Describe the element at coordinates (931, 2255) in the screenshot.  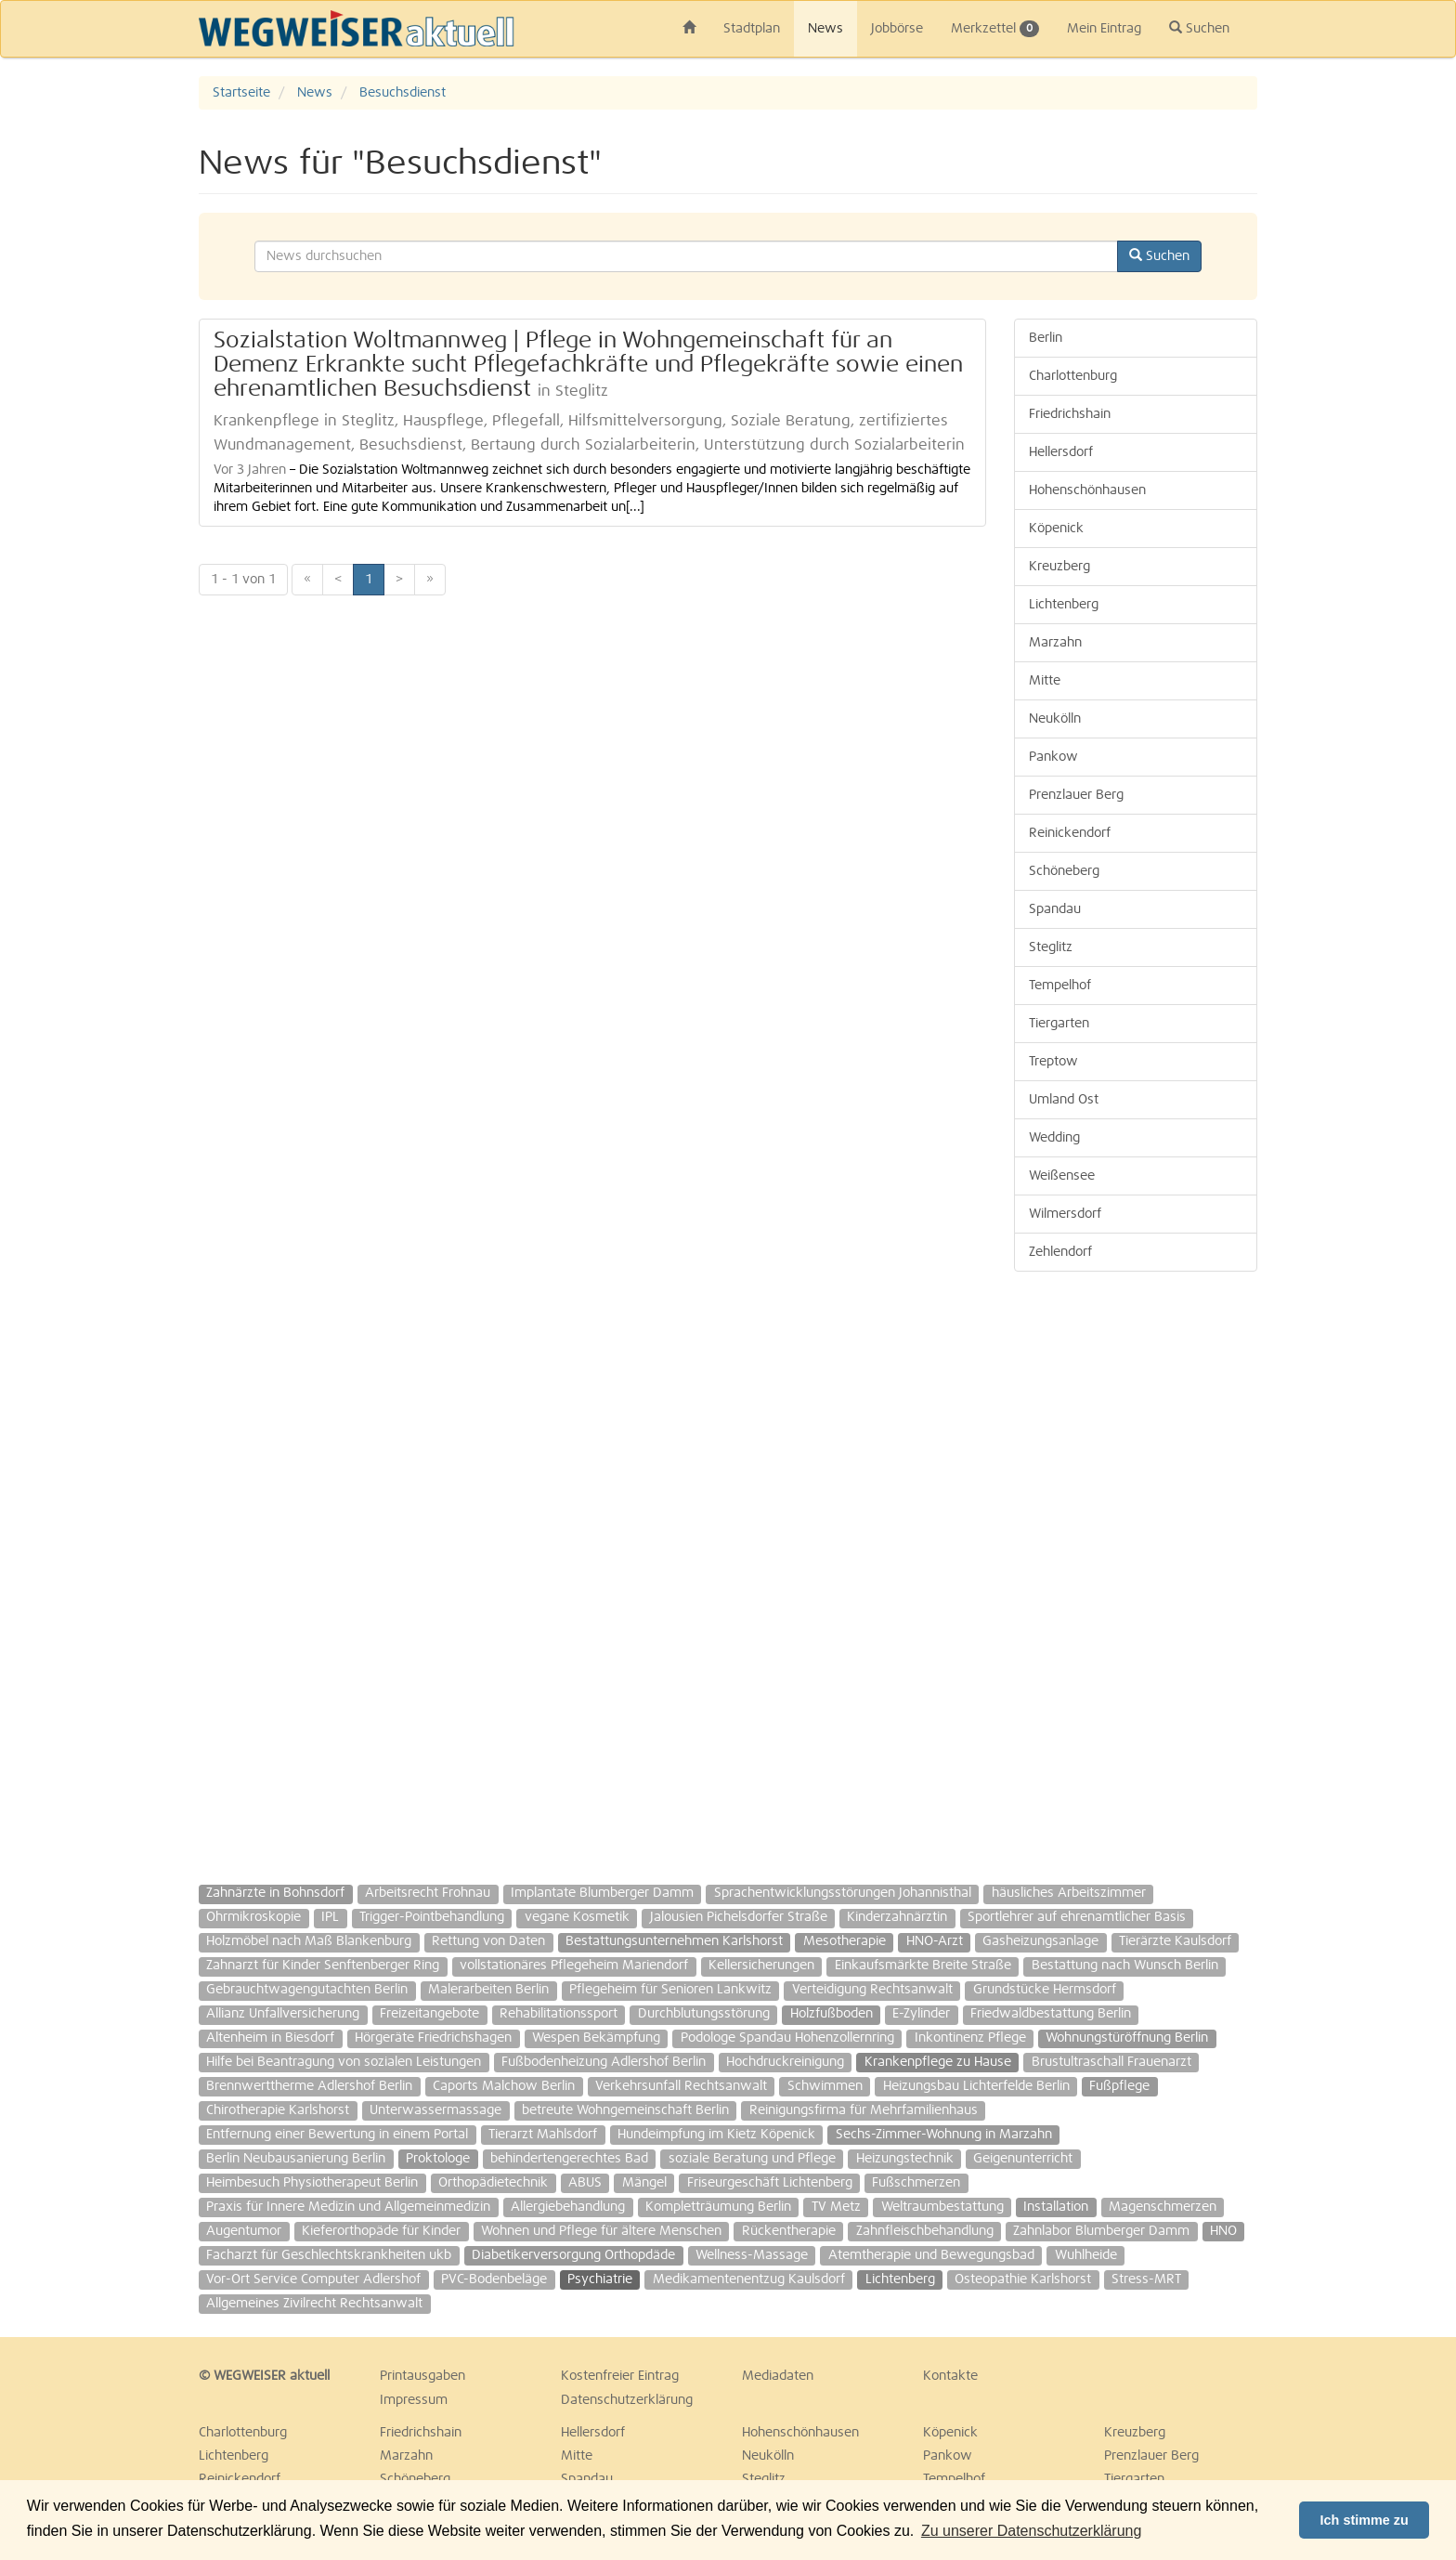
I see `Atemtherapie und Bewegungsbad` at that location.